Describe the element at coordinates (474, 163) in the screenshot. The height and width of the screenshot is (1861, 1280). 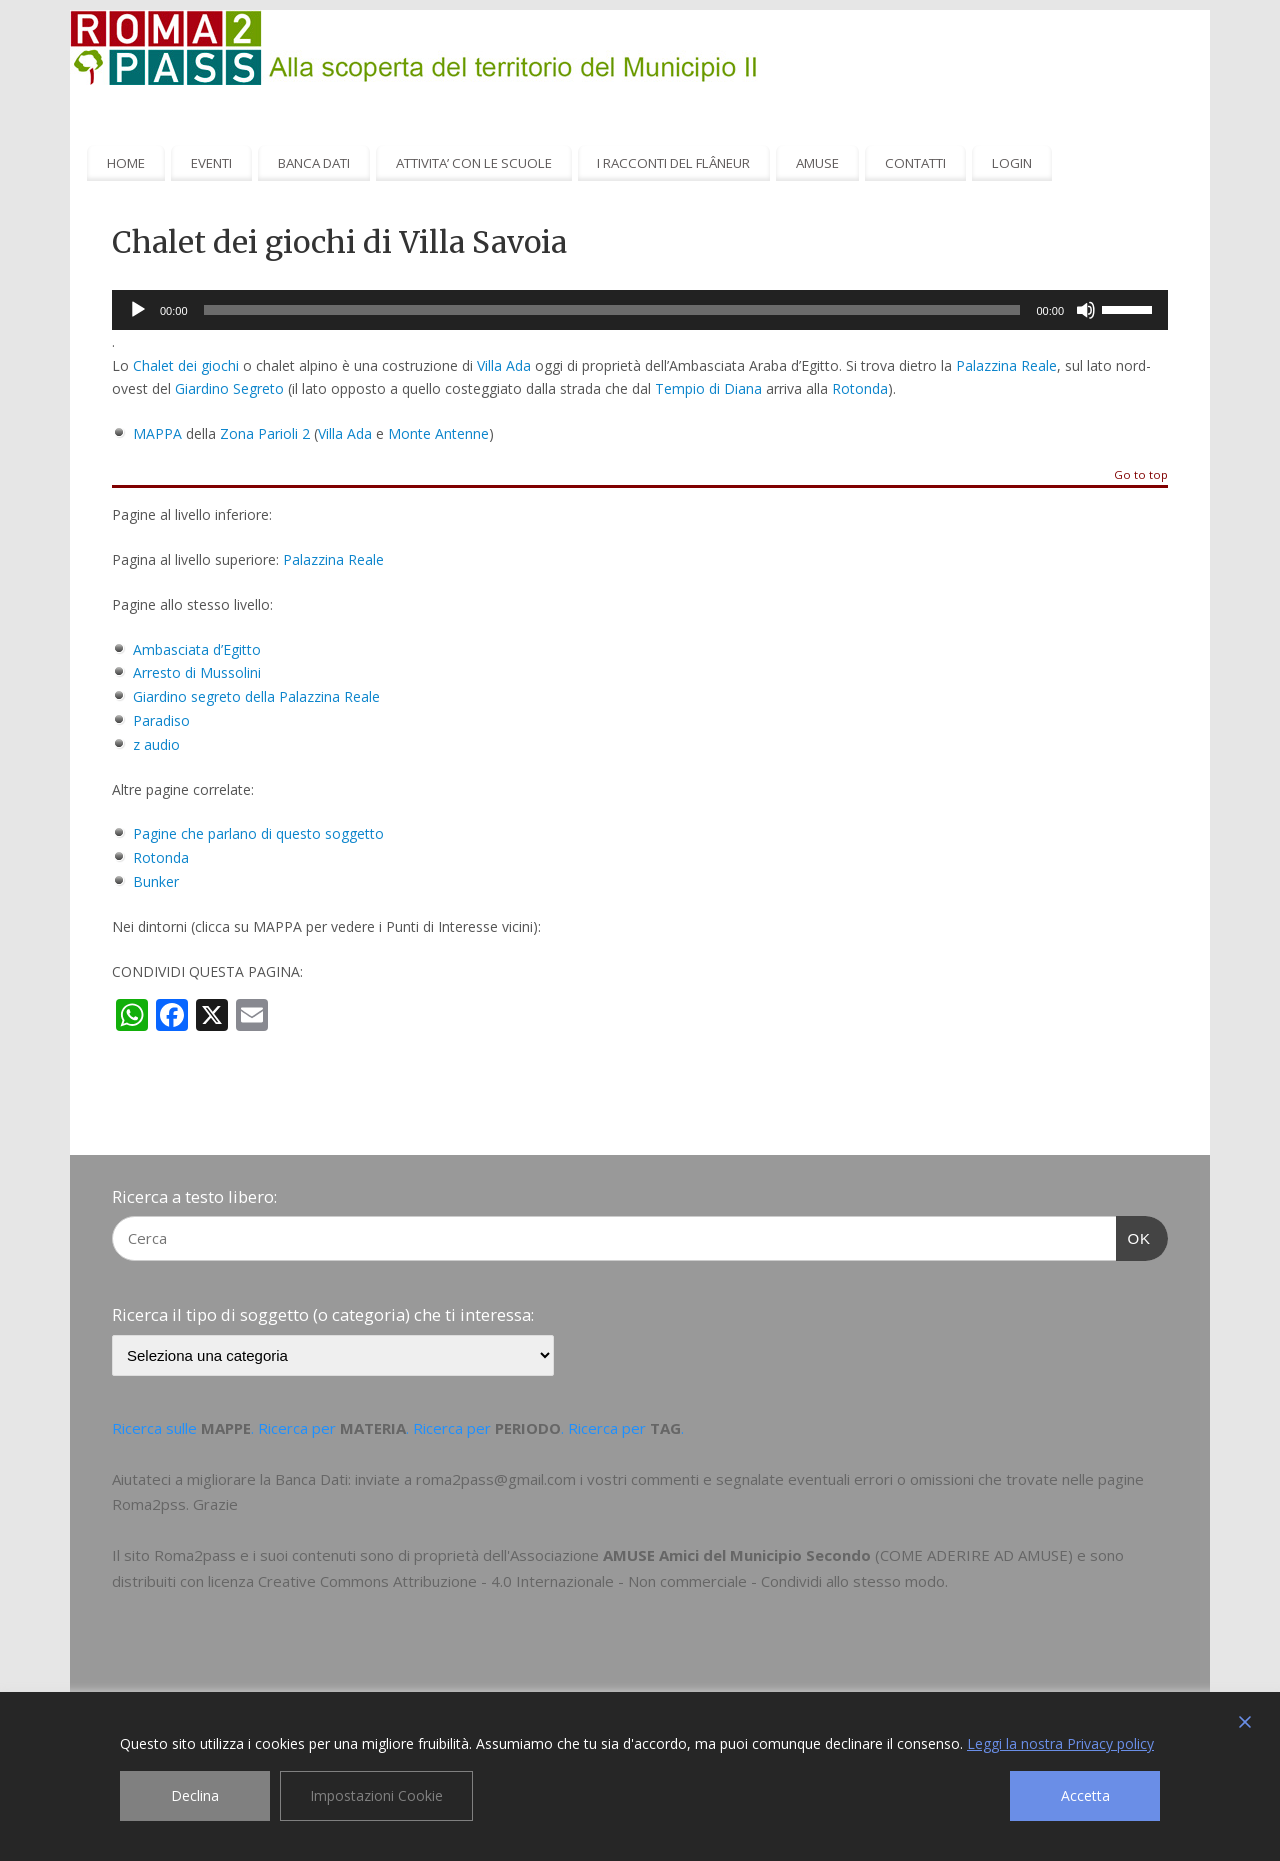
I see `ATTIVITA’ CON LE SCUOLE` at that location.